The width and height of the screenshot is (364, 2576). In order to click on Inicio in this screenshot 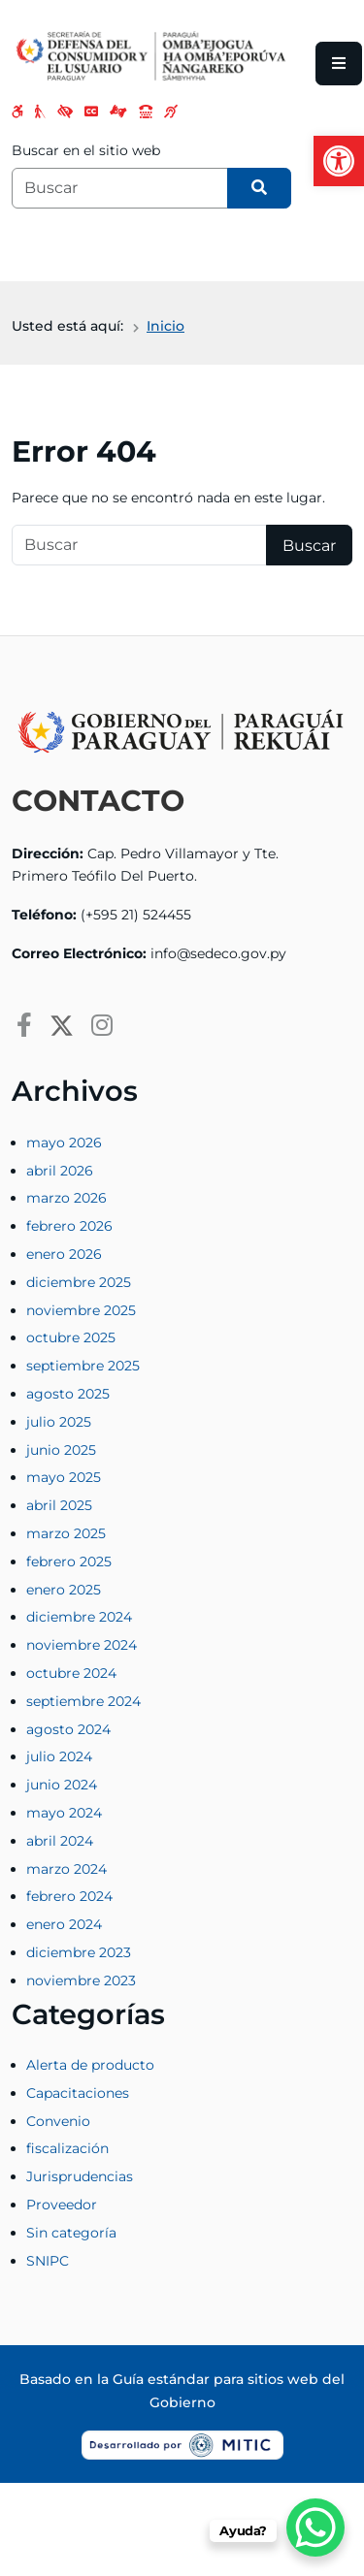, I will do `click(165, 326)`.